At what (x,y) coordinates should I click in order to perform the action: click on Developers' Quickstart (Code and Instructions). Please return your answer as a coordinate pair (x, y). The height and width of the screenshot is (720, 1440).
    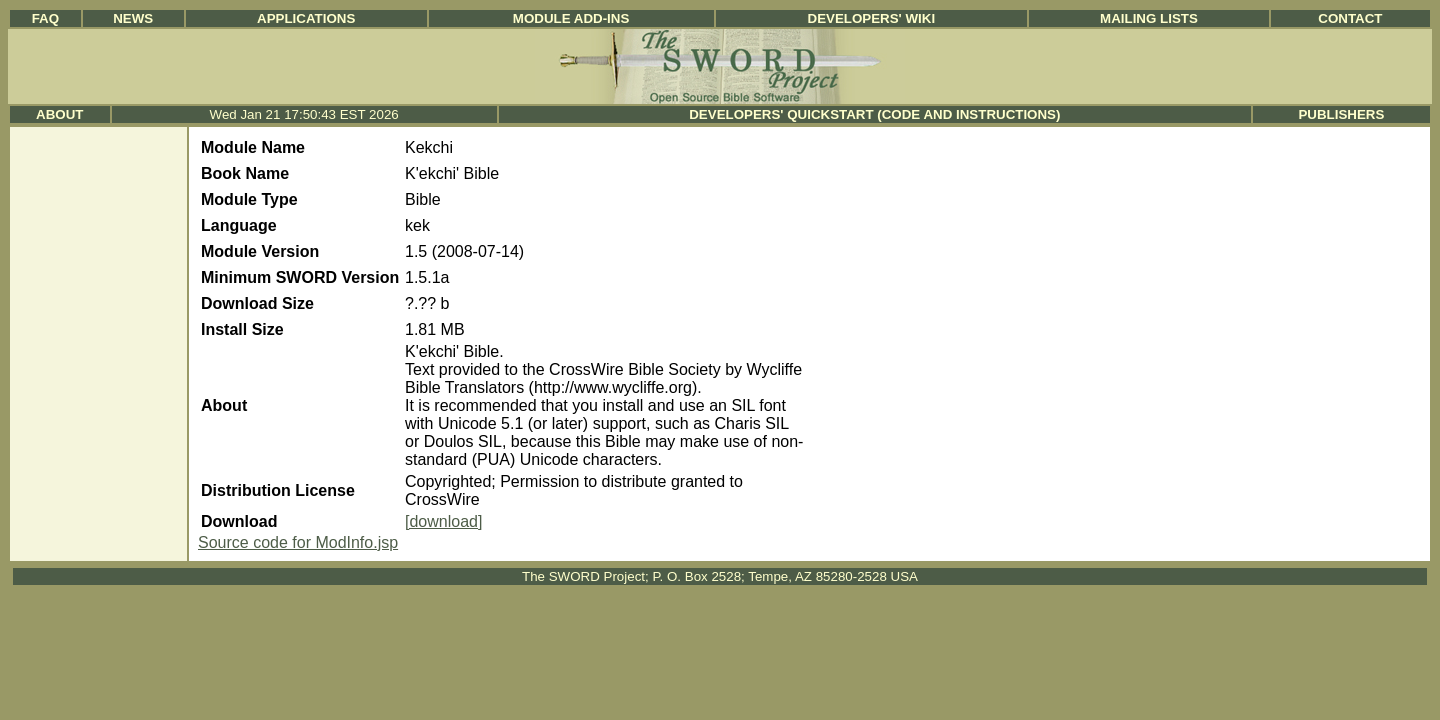
    Looking at the image, I should click on (874, 114).